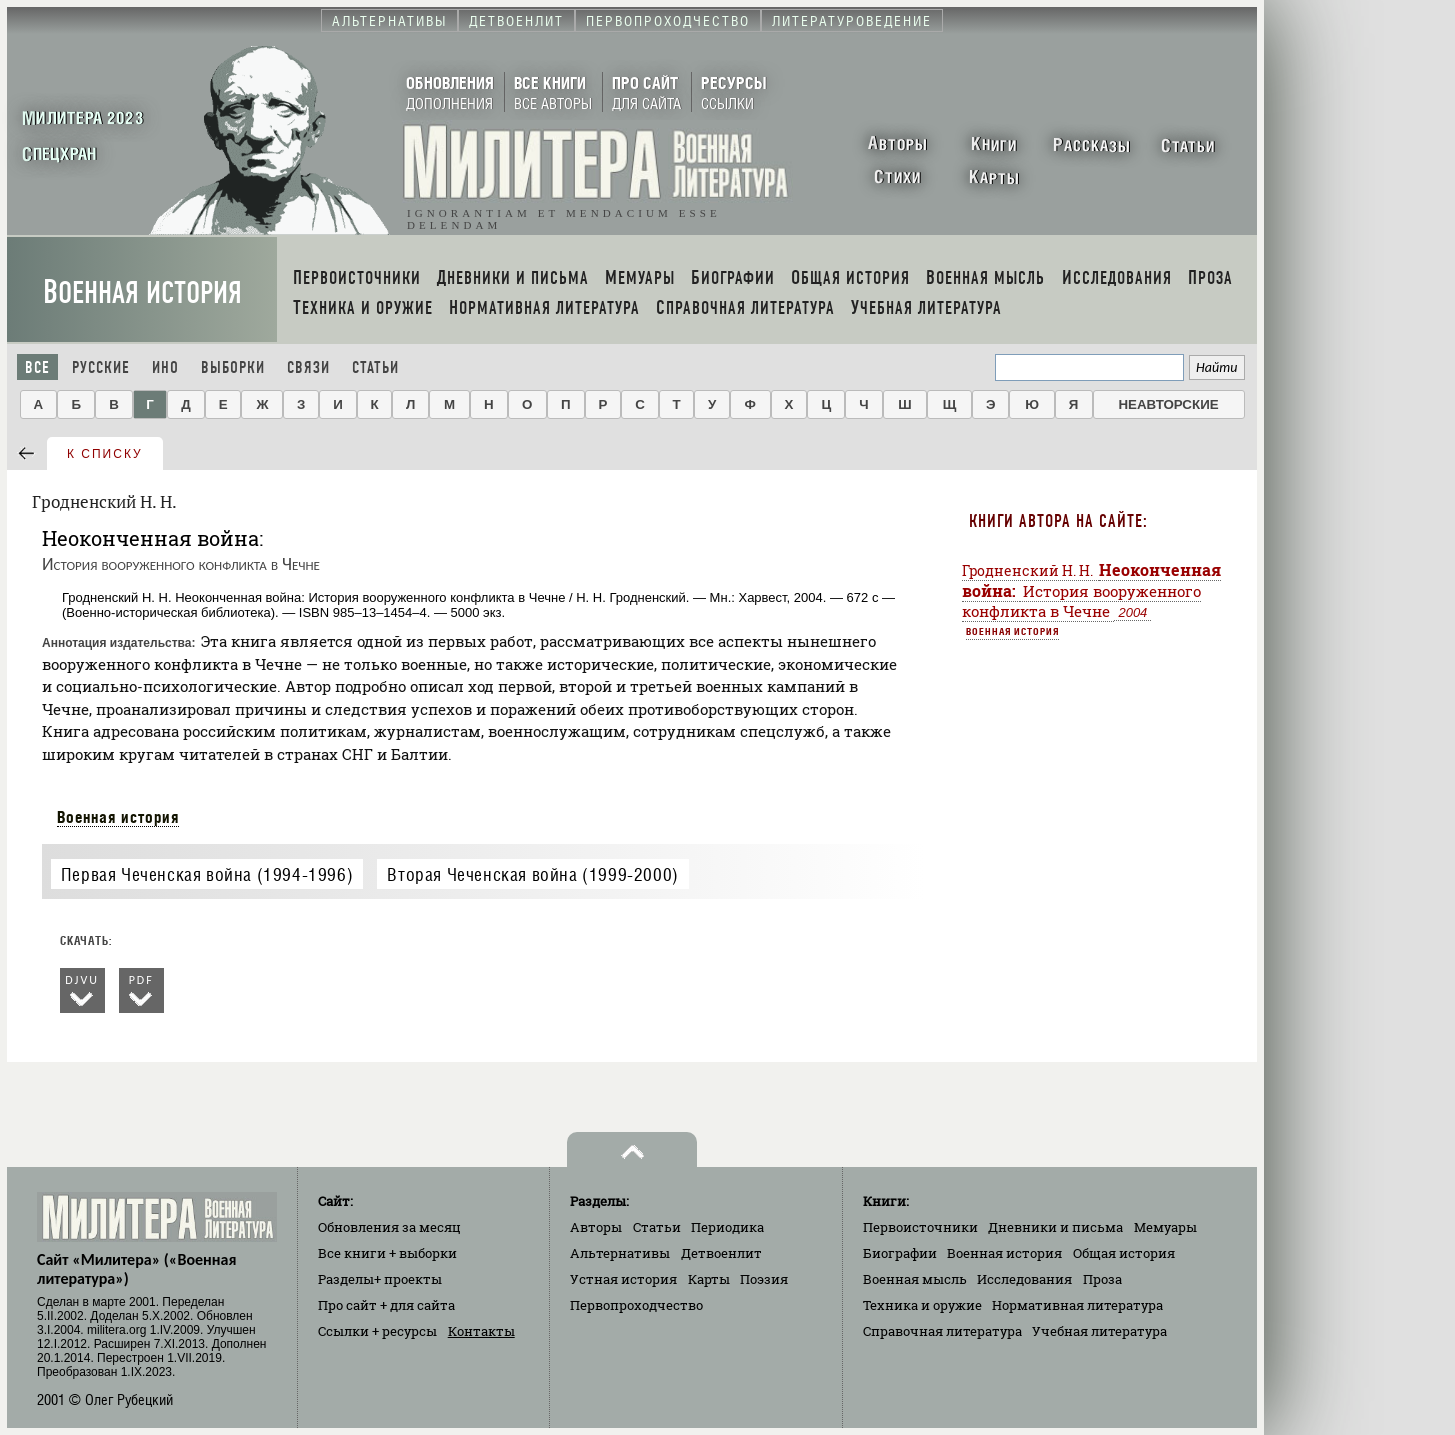 This screenshot has width=1455, height=1435. I want to click on Первая Чеченская война (1994-1996), so click(207, 874).